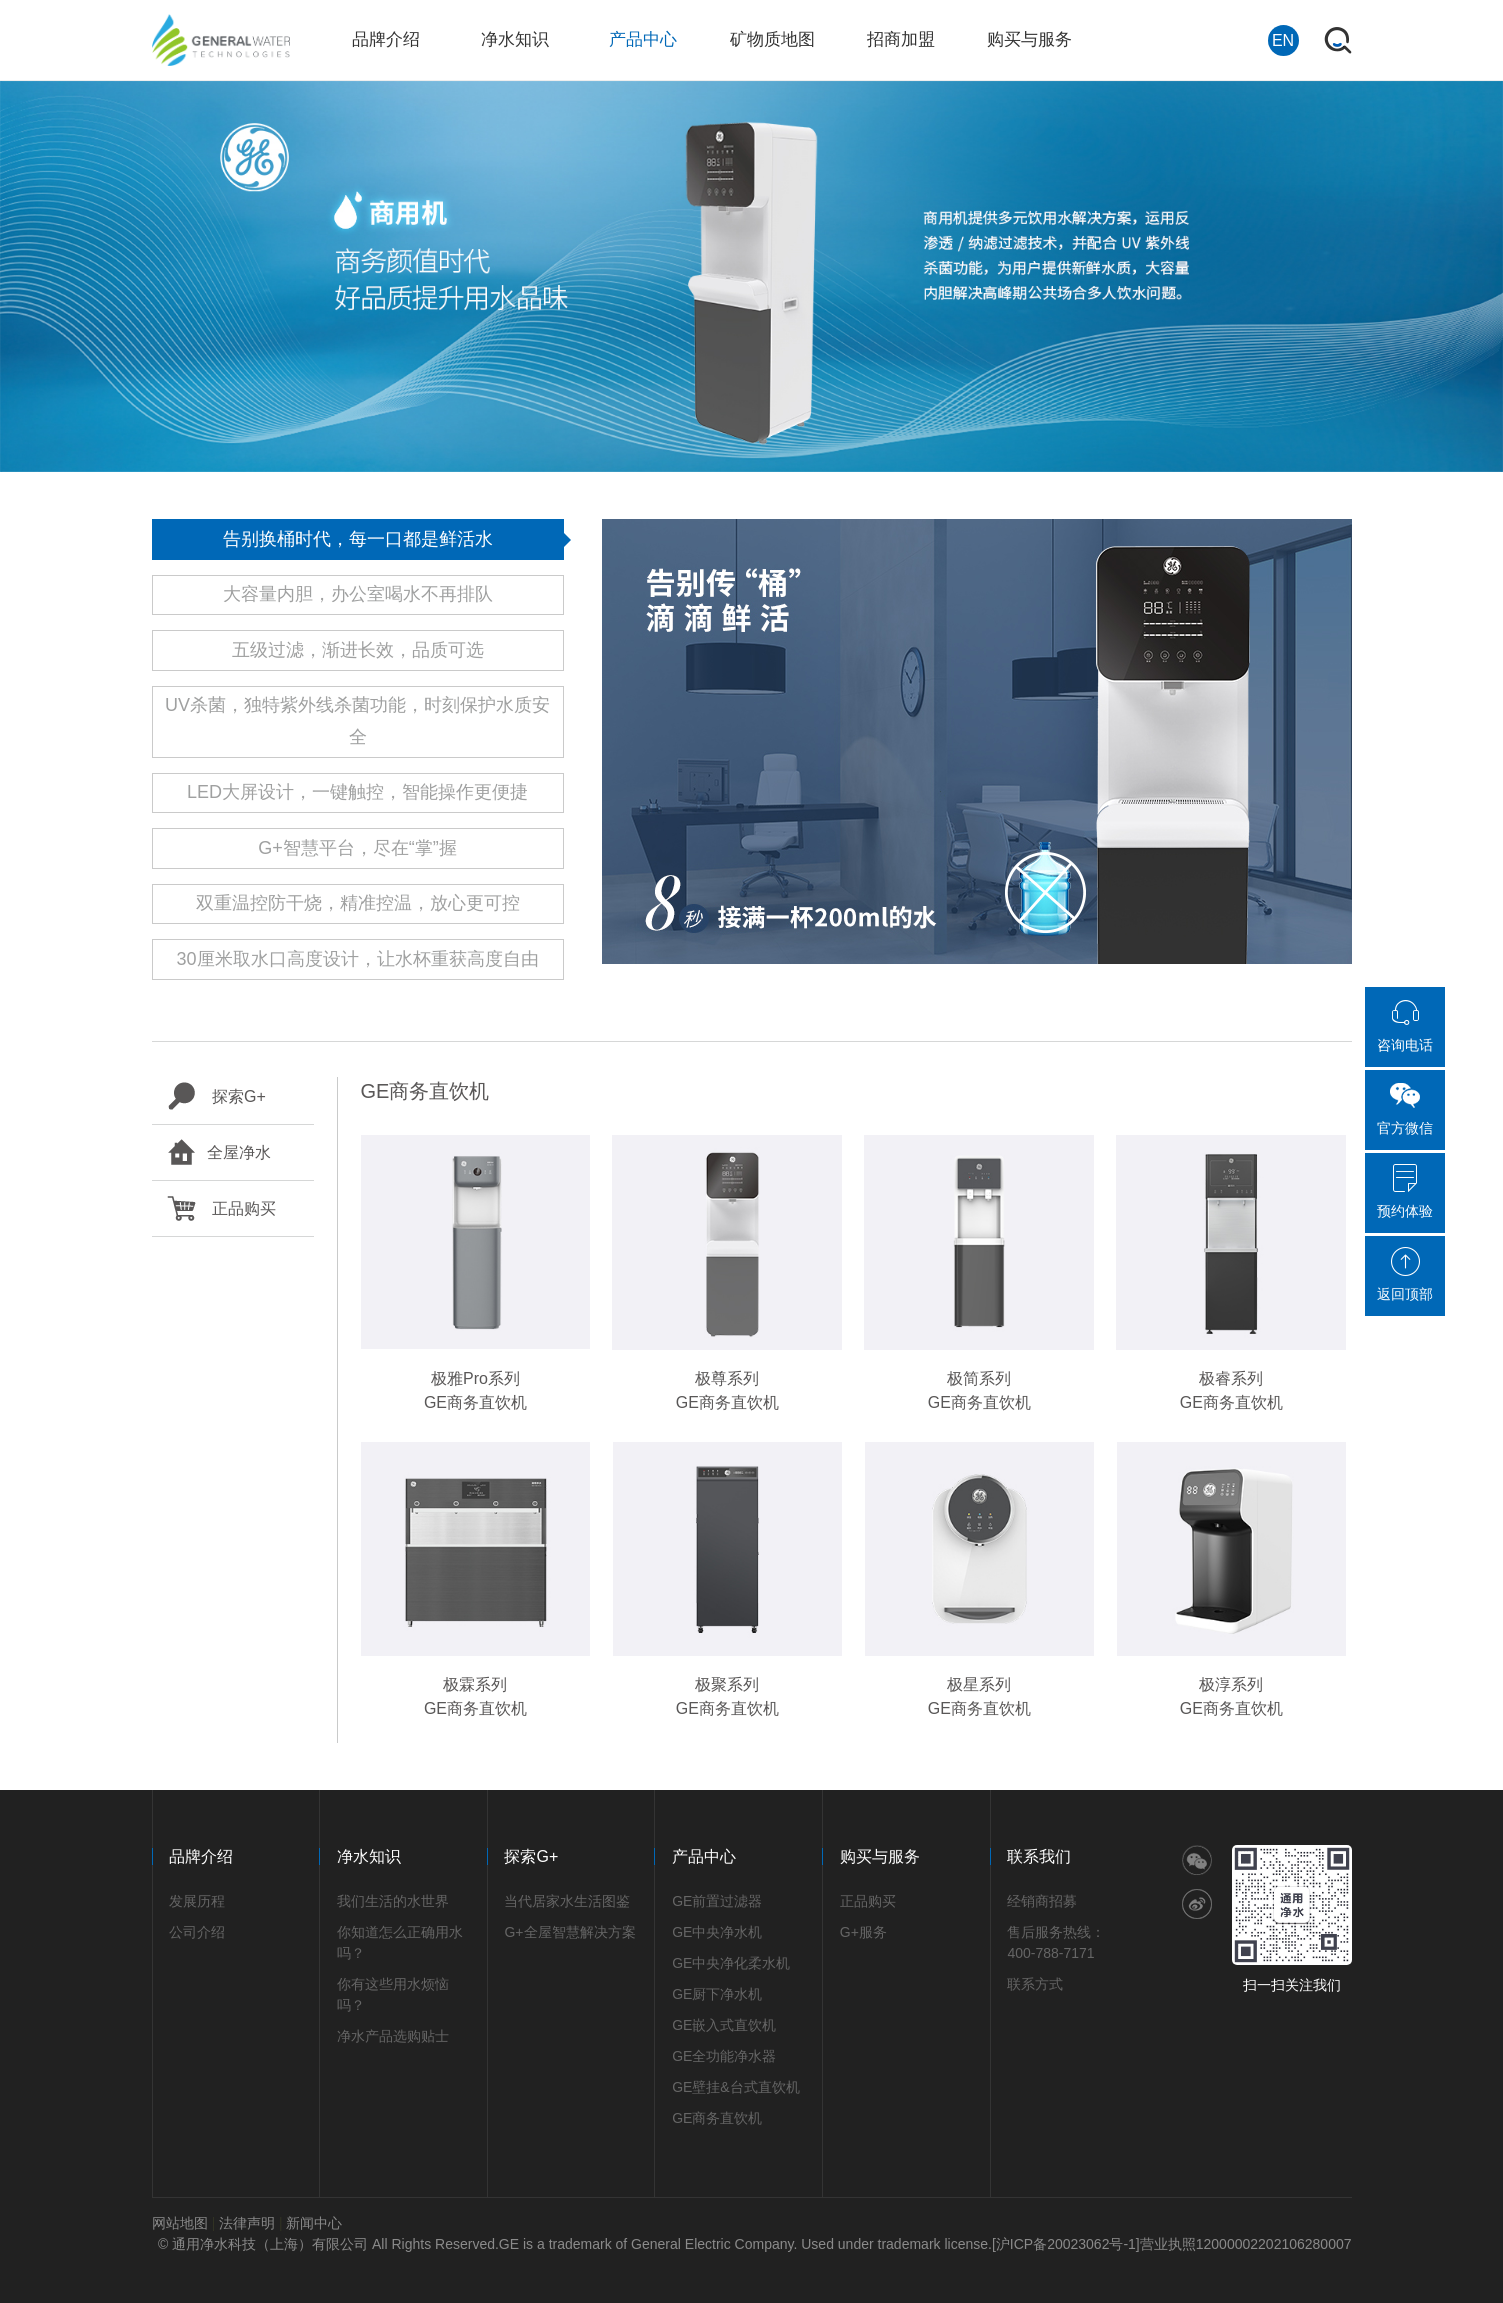  I want to click on 当代居家水生活图鉴, so click(567, 1901).